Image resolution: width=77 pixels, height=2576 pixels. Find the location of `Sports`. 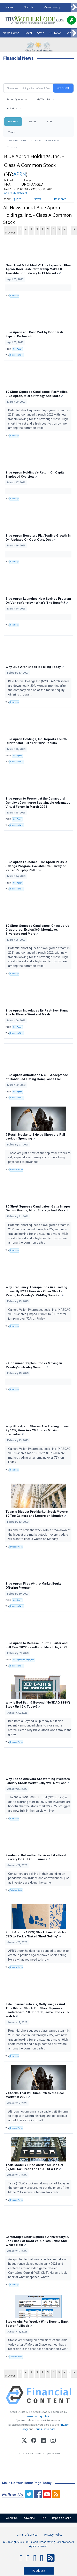

Sports is located at coordinates (29, 7).